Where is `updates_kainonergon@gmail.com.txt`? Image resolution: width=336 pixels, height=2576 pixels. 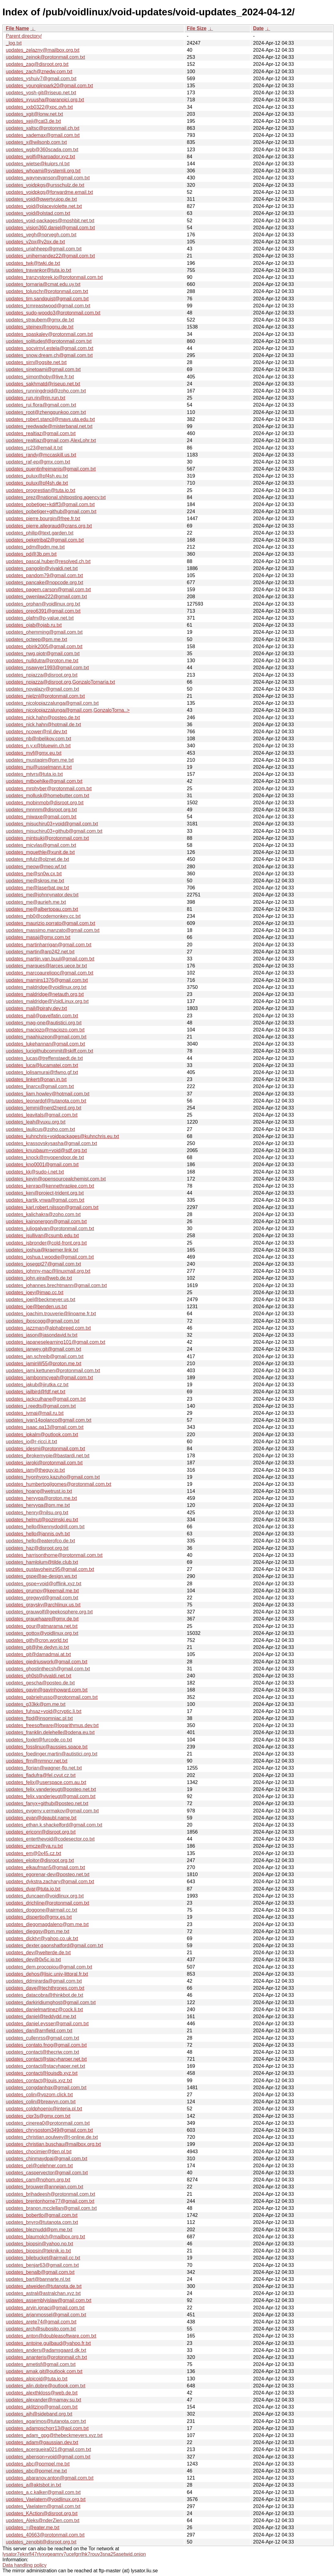 updates_kainonergon@gmail.com.txt is located at coordinates (46, 1221).